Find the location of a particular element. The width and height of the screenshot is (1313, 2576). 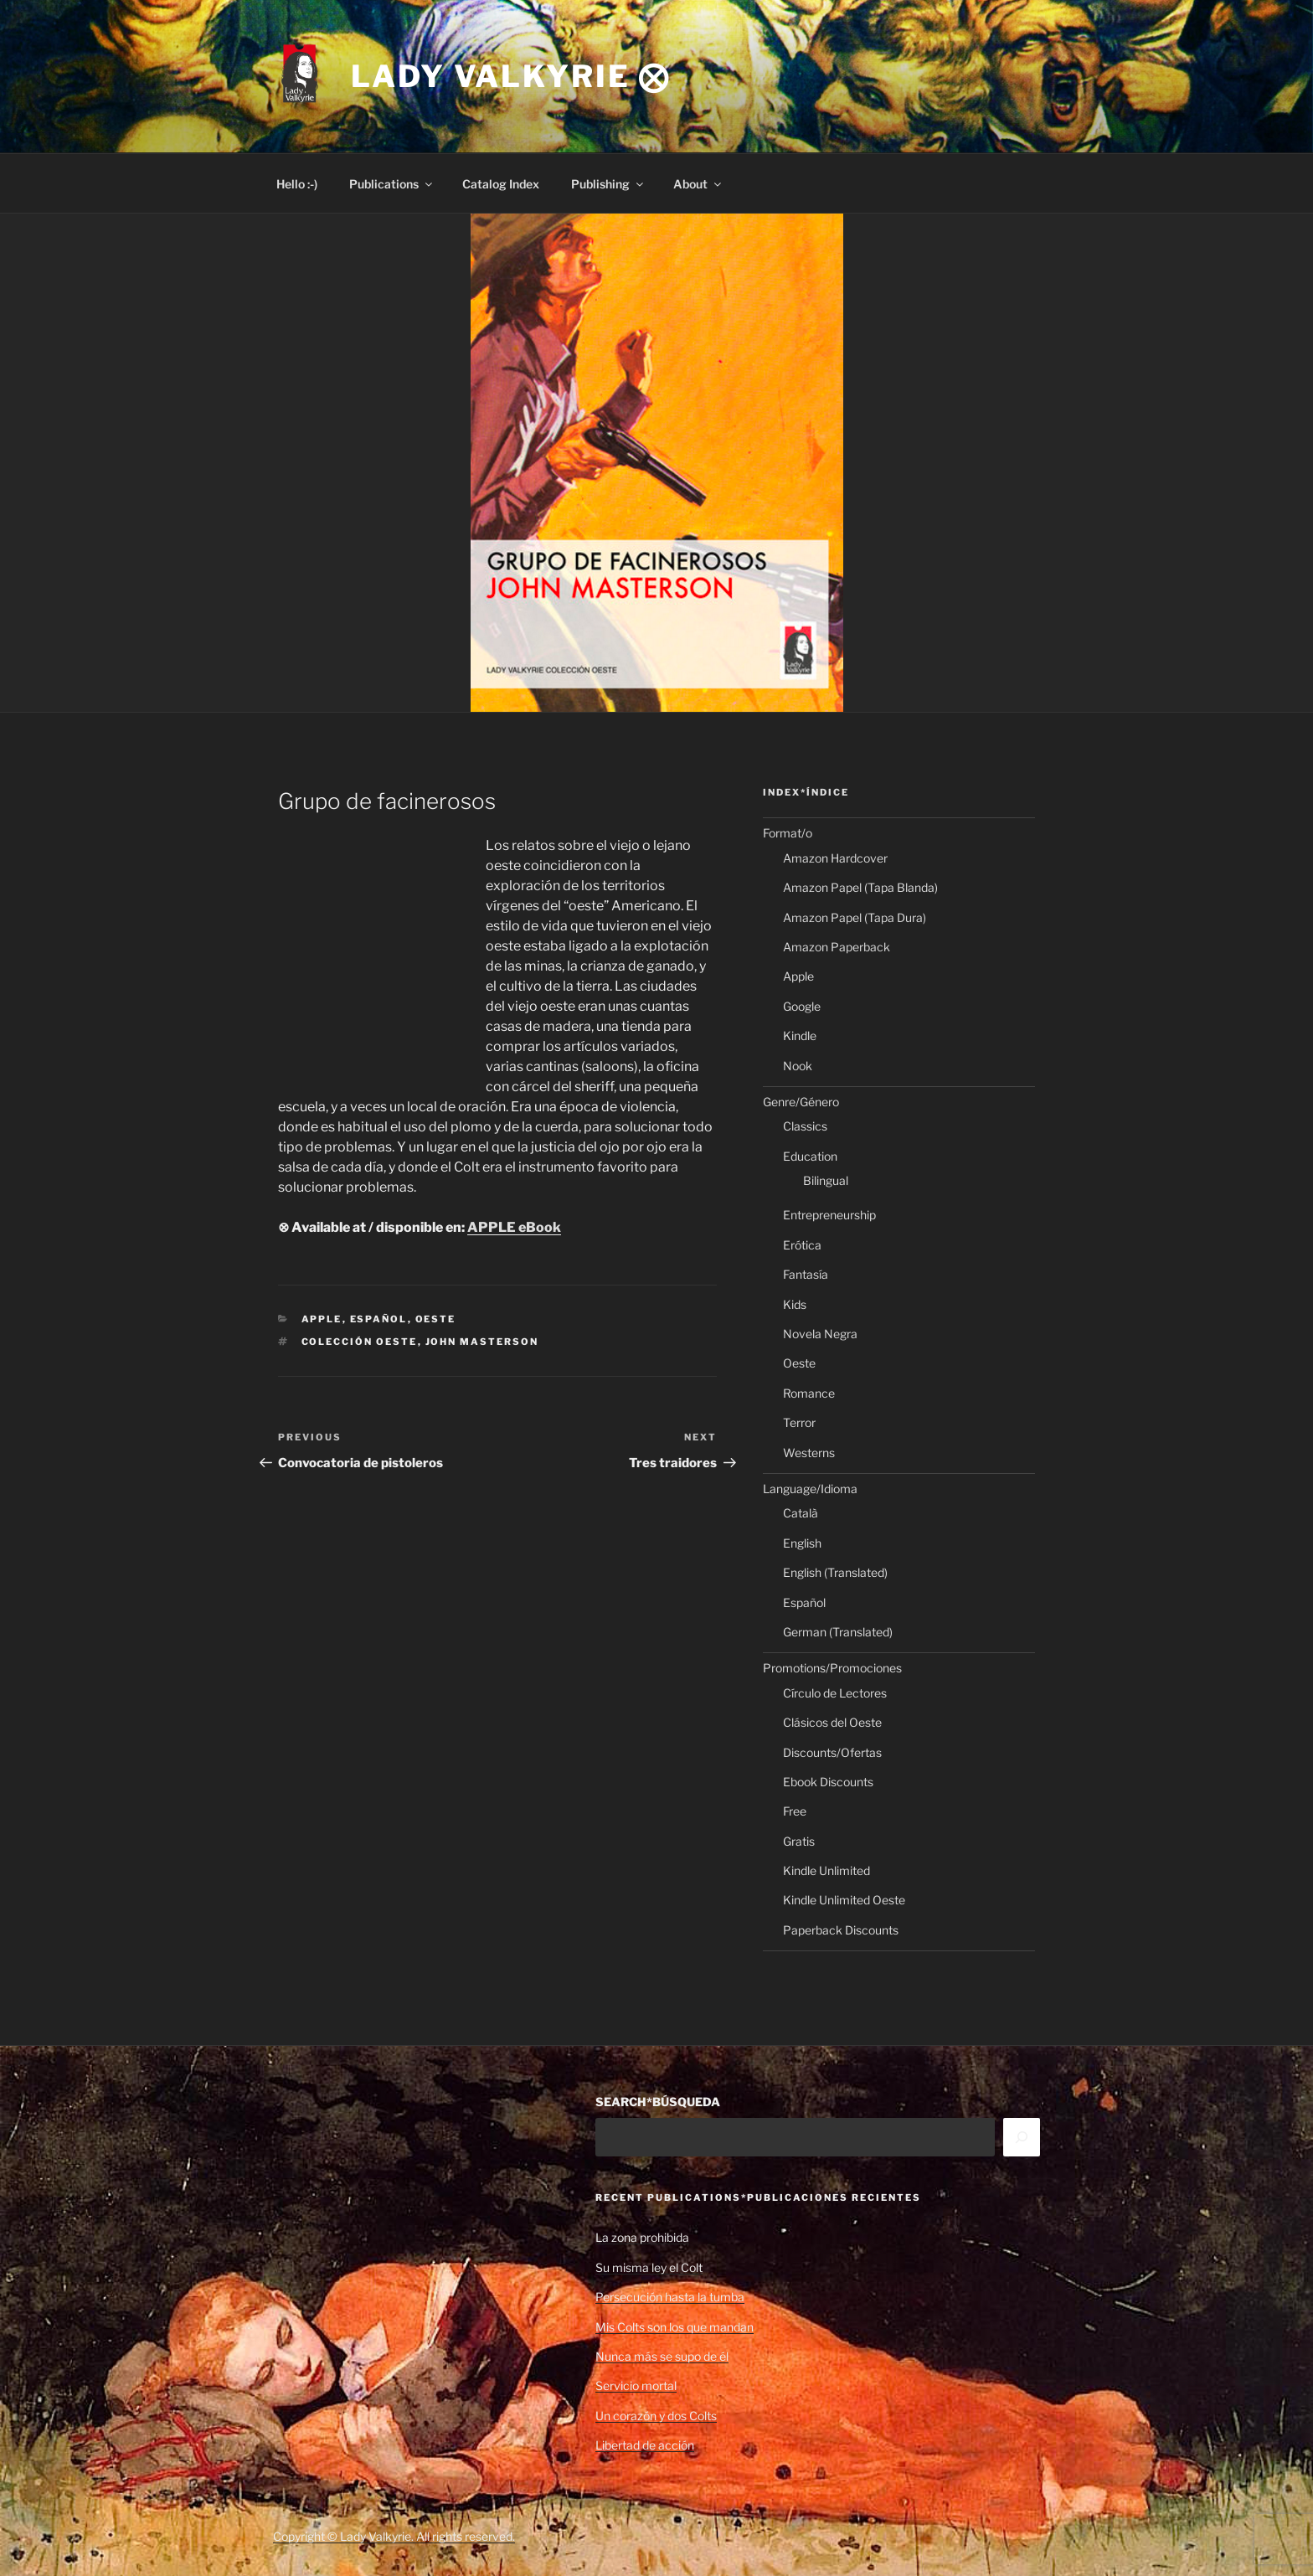

Bilingual is located at coordinates (825, 1180).